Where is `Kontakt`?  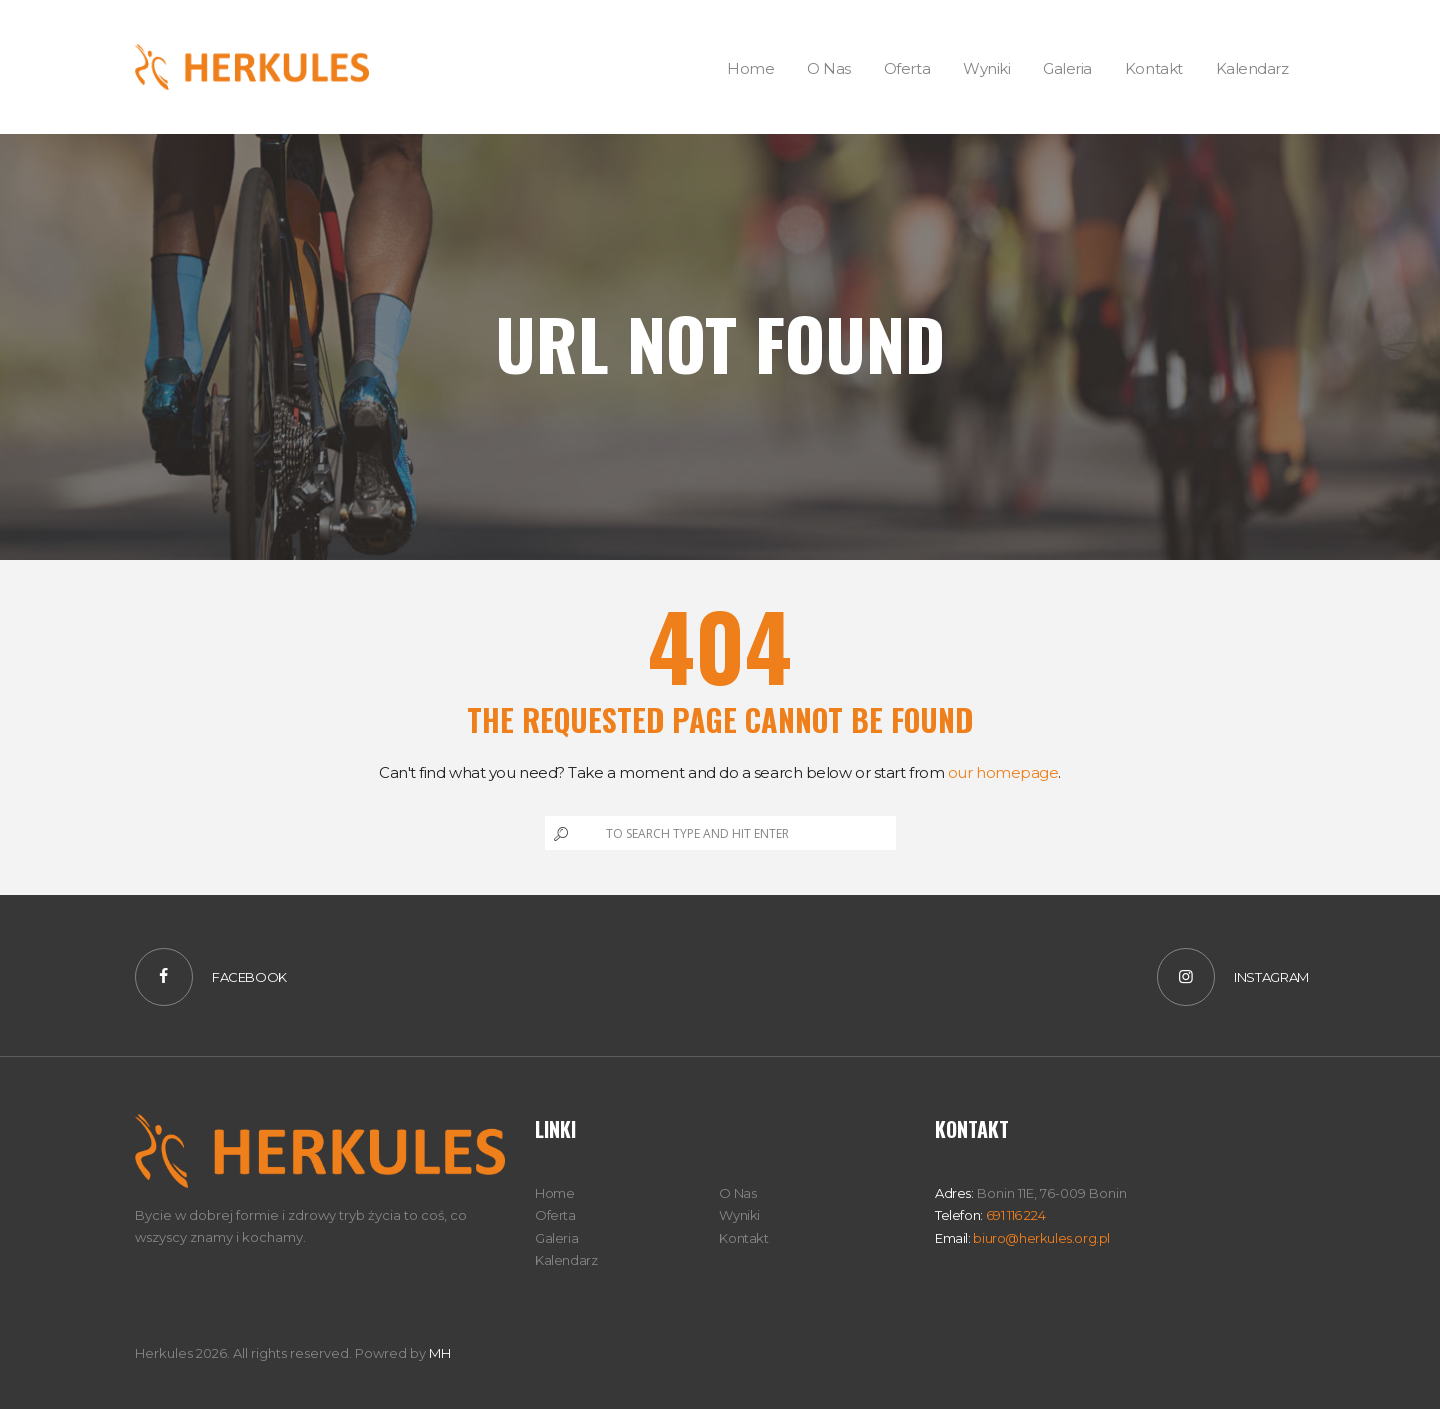 Kontakt is located at coordinates (743, 1238).